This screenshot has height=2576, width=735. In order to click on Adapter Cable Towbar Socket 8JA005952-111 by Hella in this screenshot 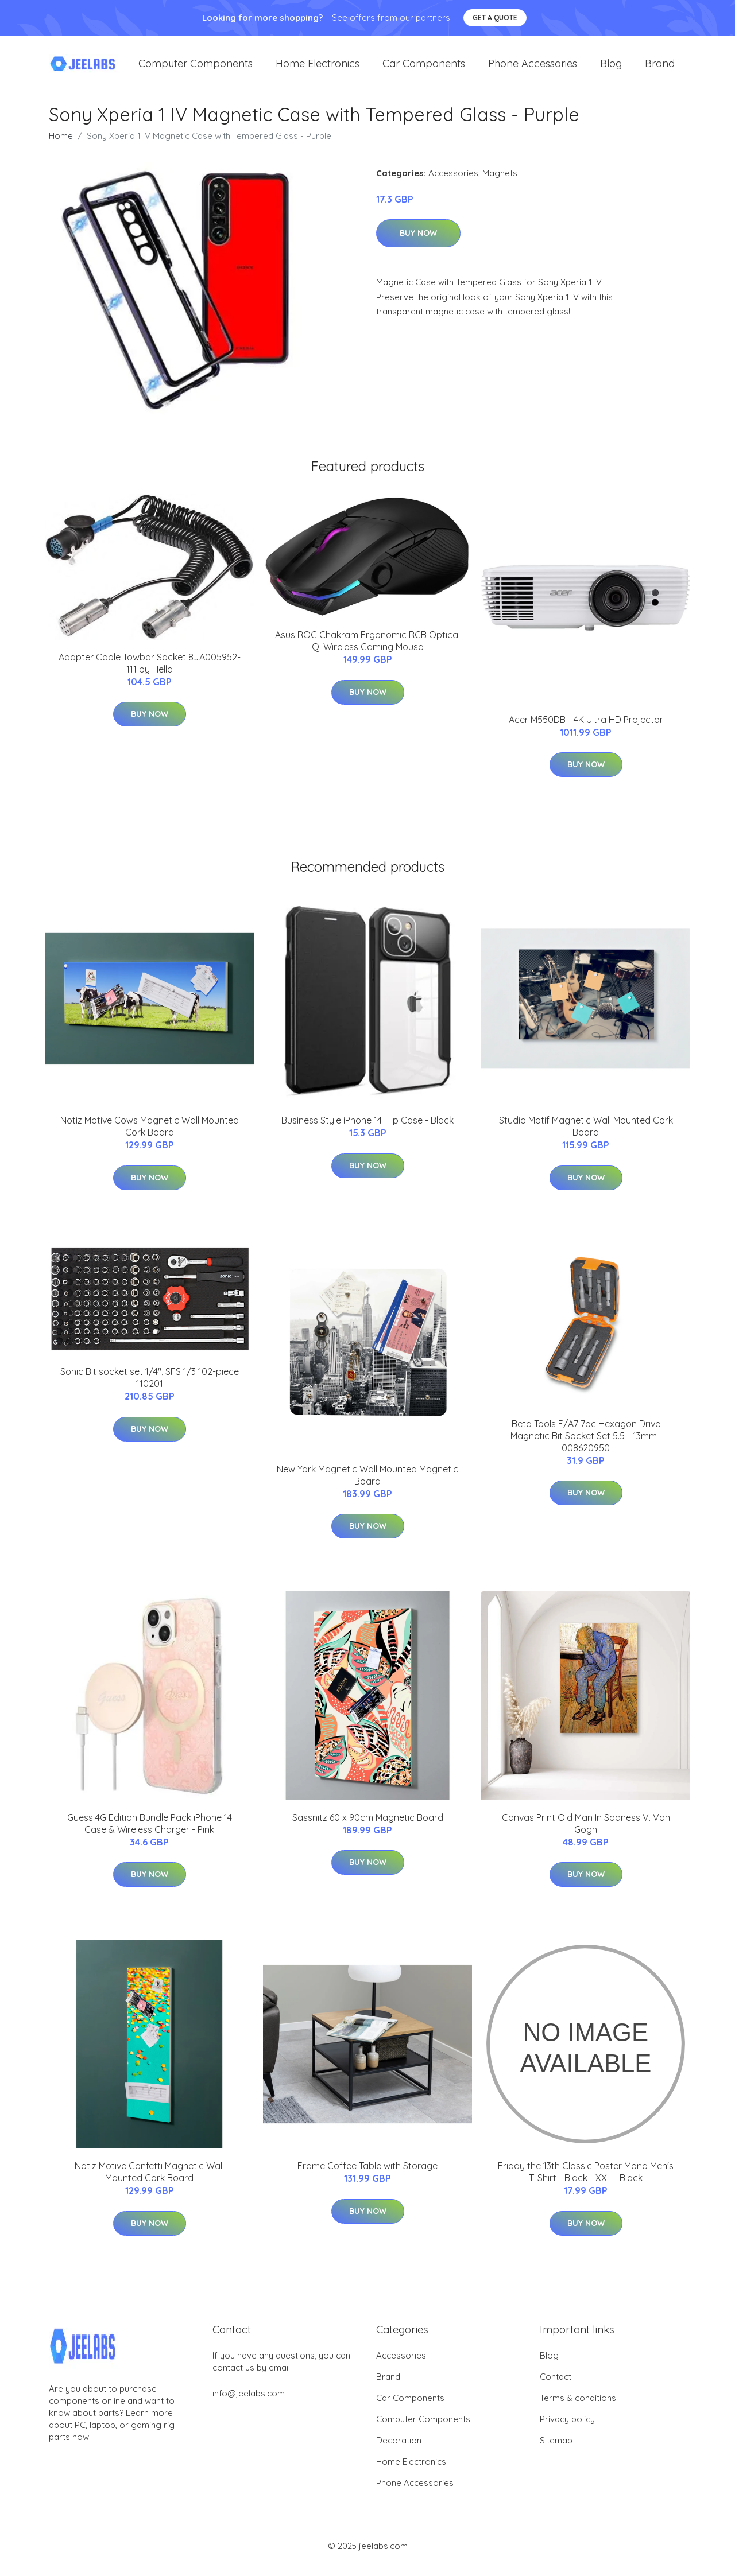, I will do `click(150, 673)`.